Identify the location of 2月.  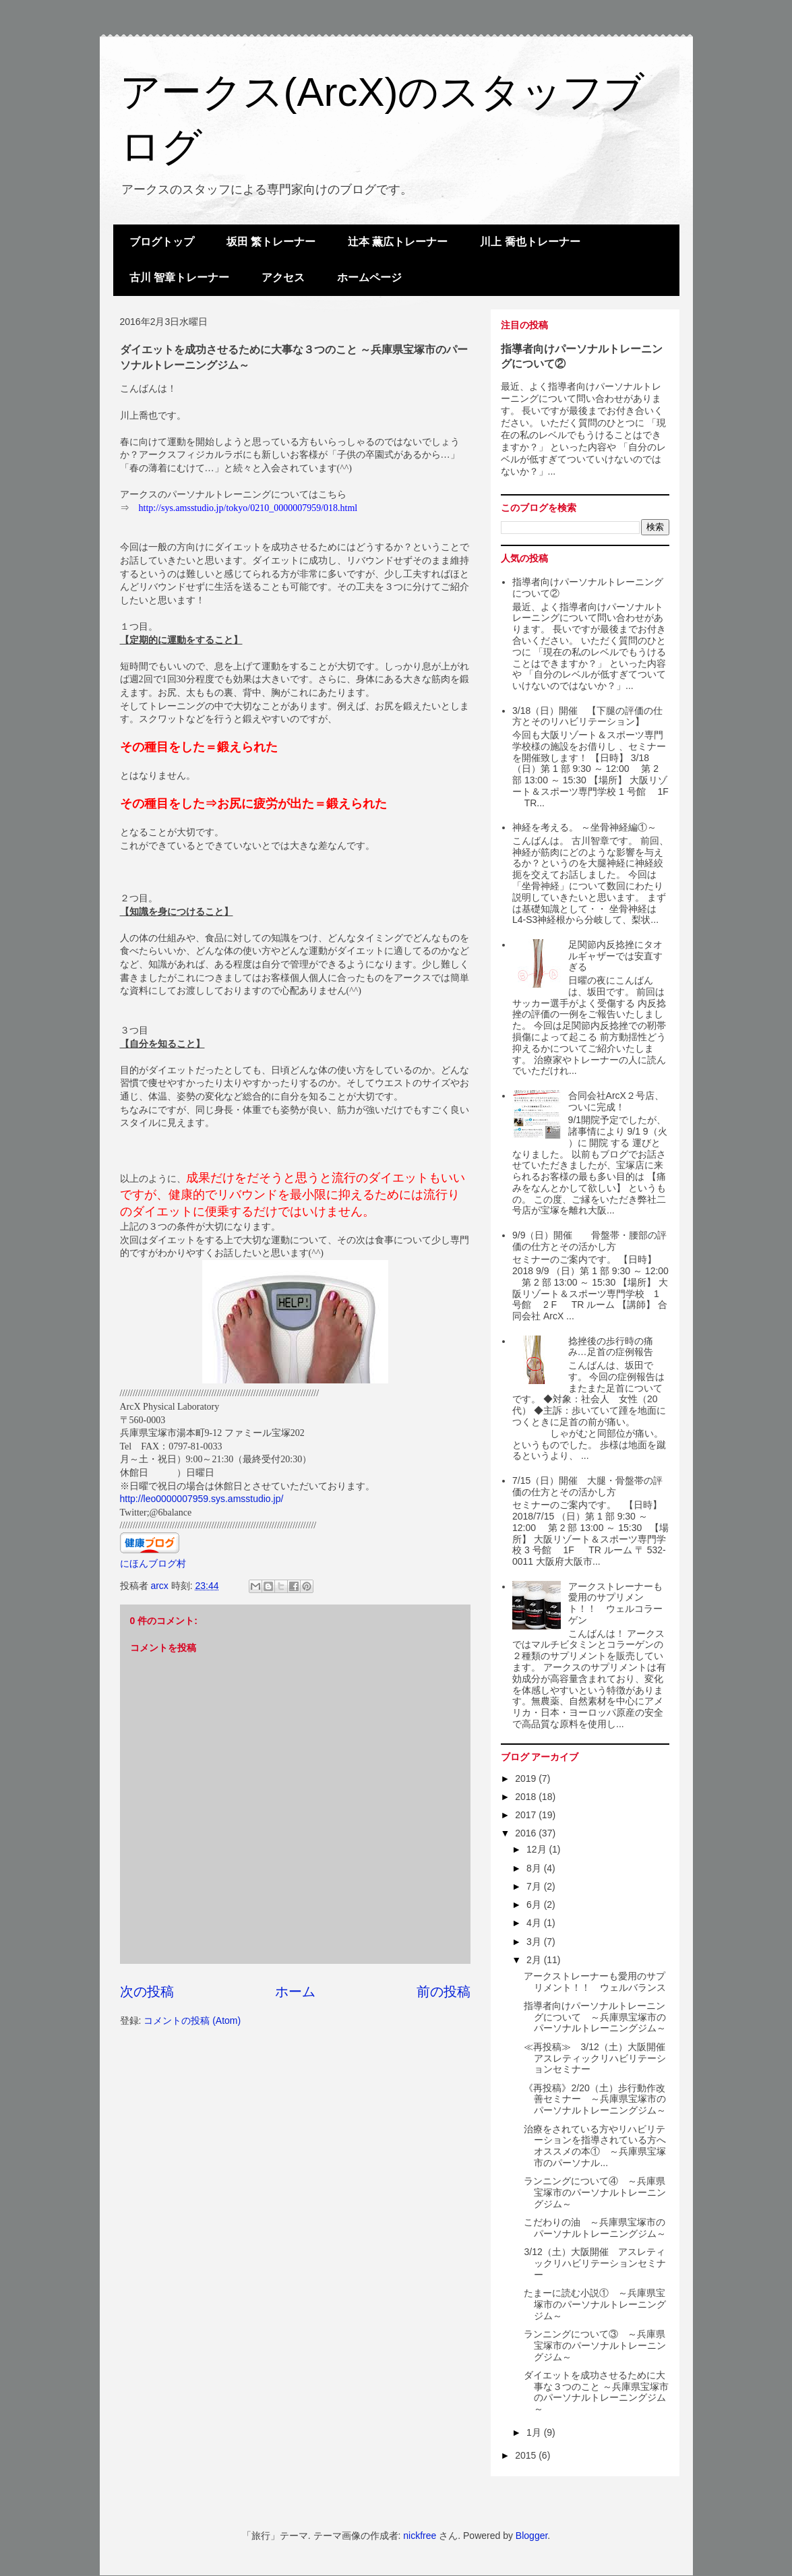
(535, 1959).